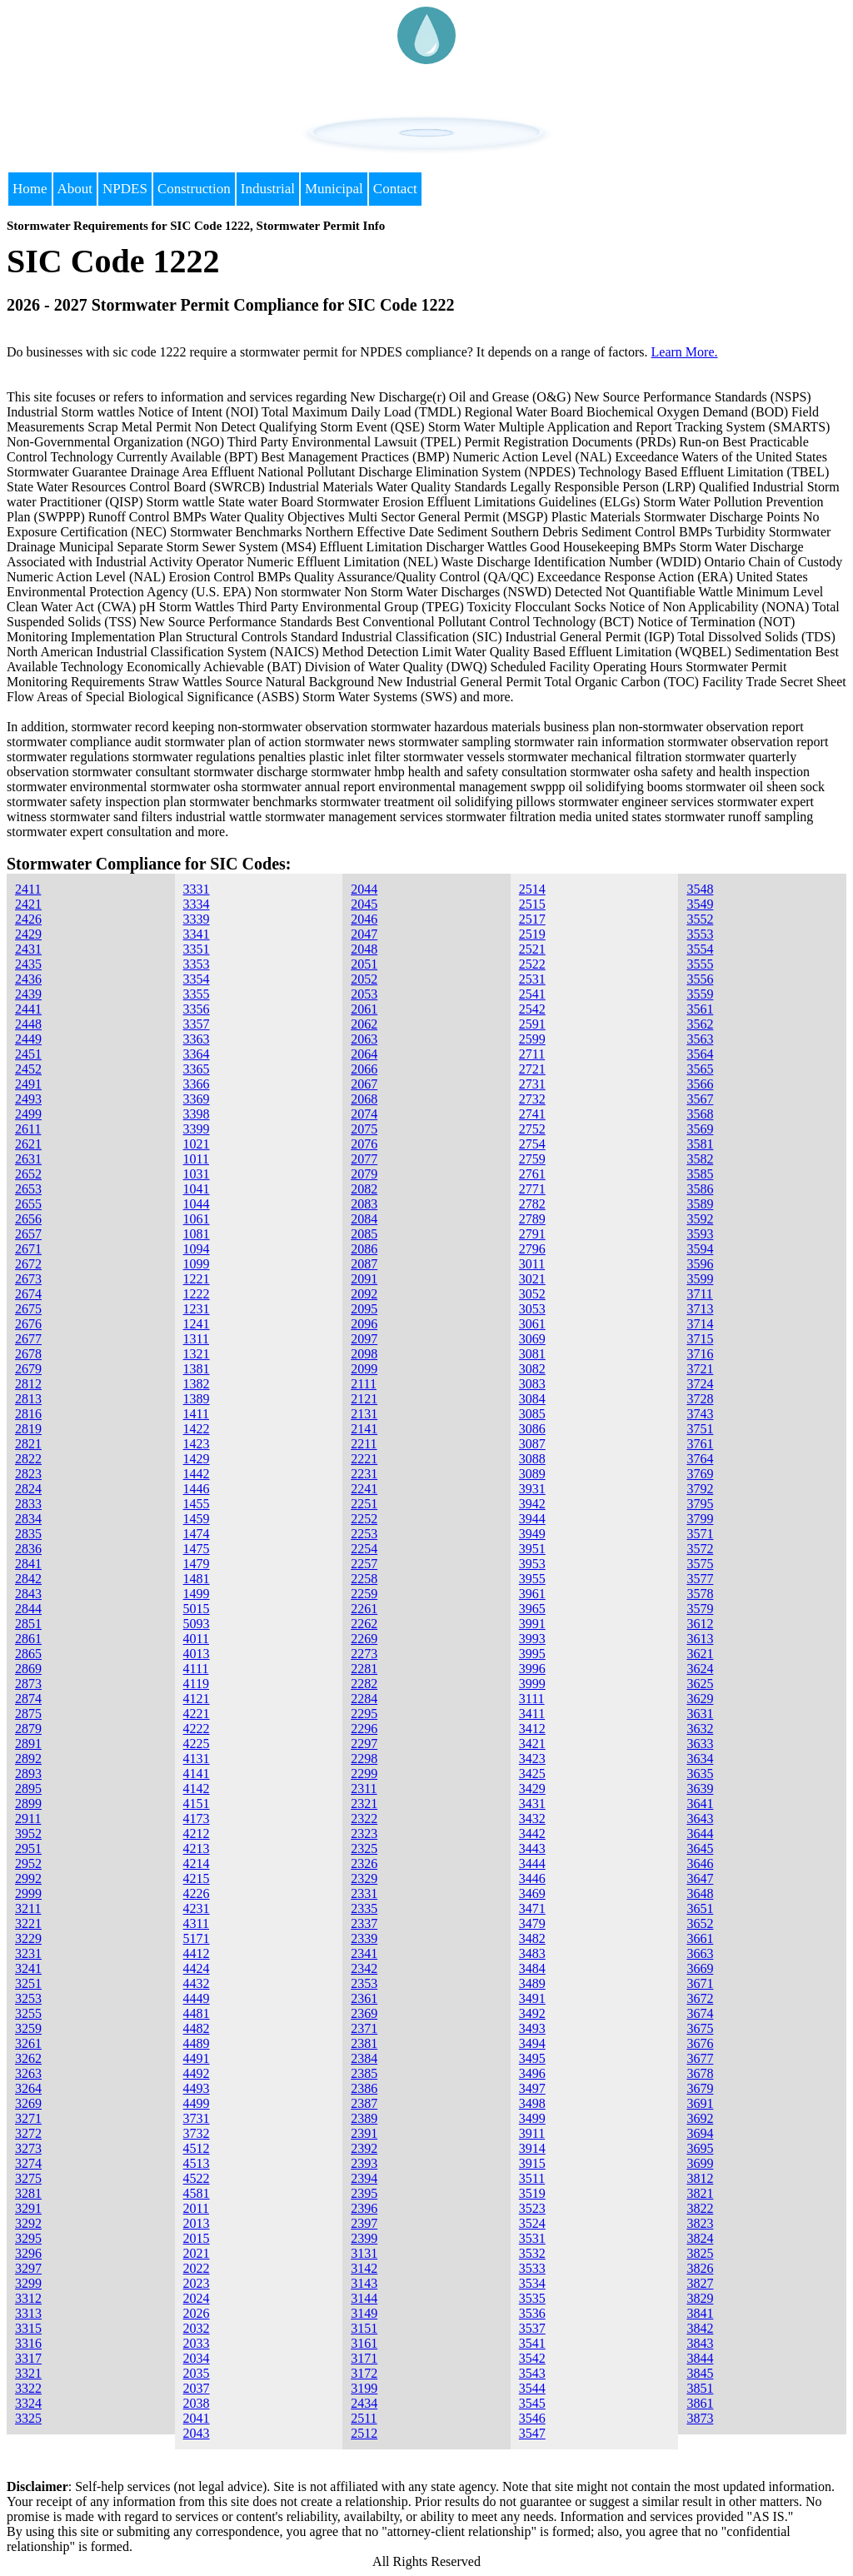  What do you see at coordinates (364, 2253) in the screenshot?
I see `3131` at bounding box center [364, 2253].